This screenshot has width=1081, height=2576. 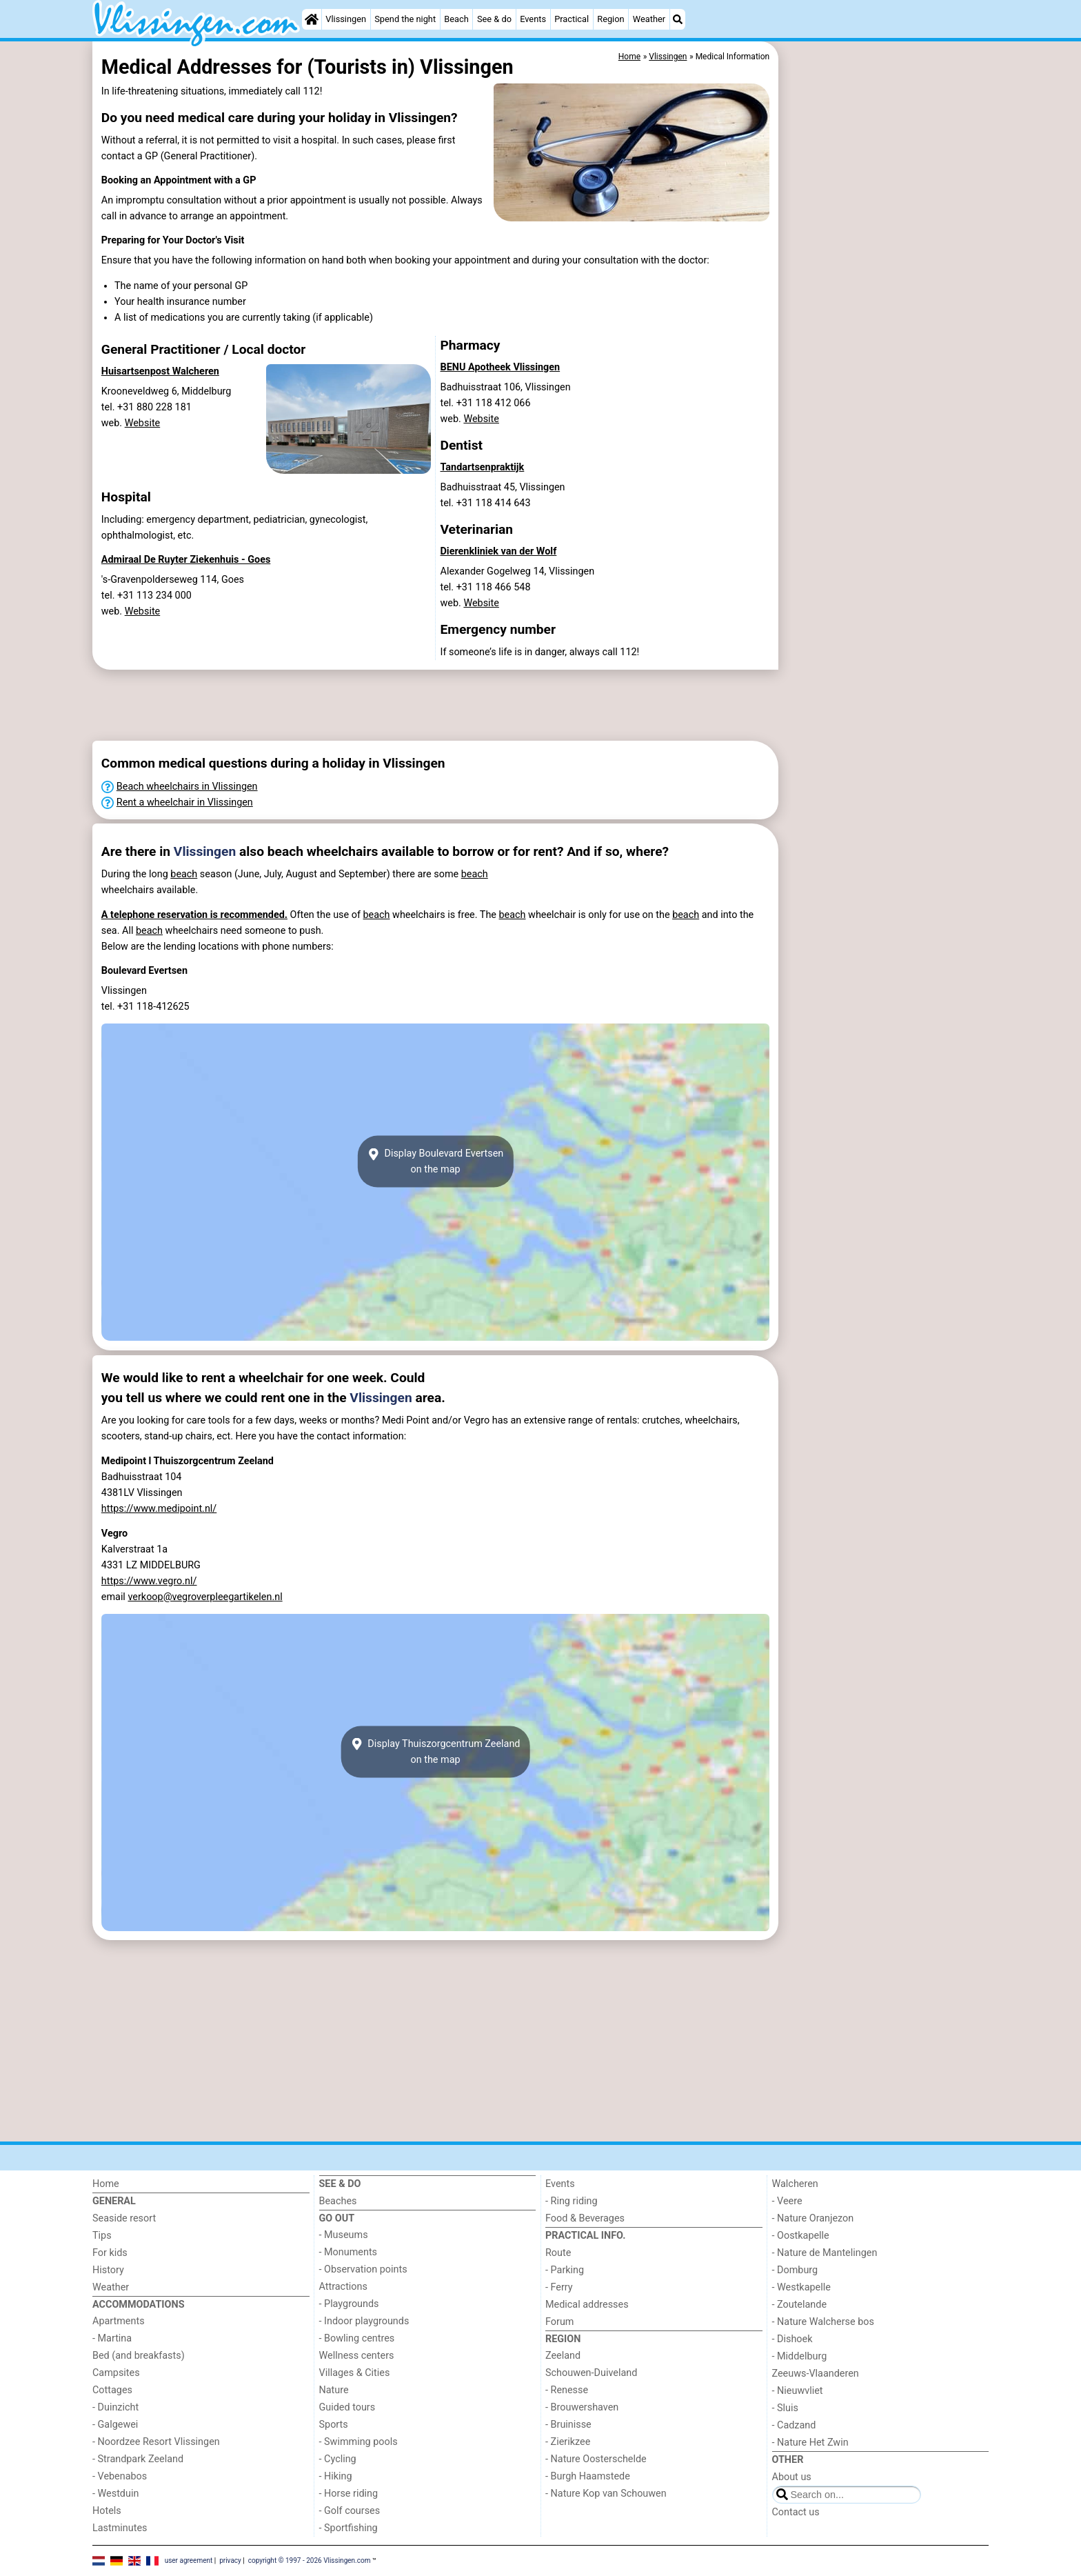 What do you see at coordinates (116, 2373) in the screenshot?
I see `Campsites` at bounding box center [116, 2373].